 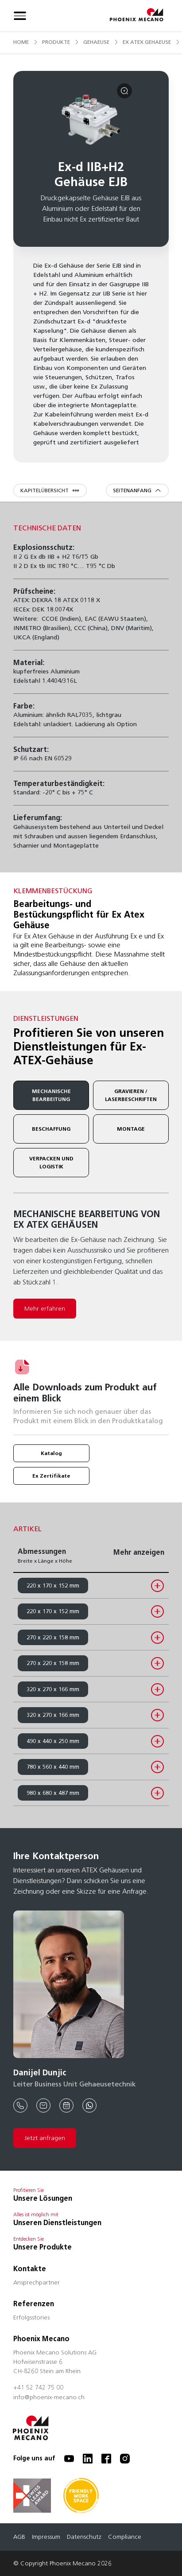 What do you see at coordinates (42, 2247) in the screenshot?
I see `Unsere Produkte` at bounding box center [42, 2247].